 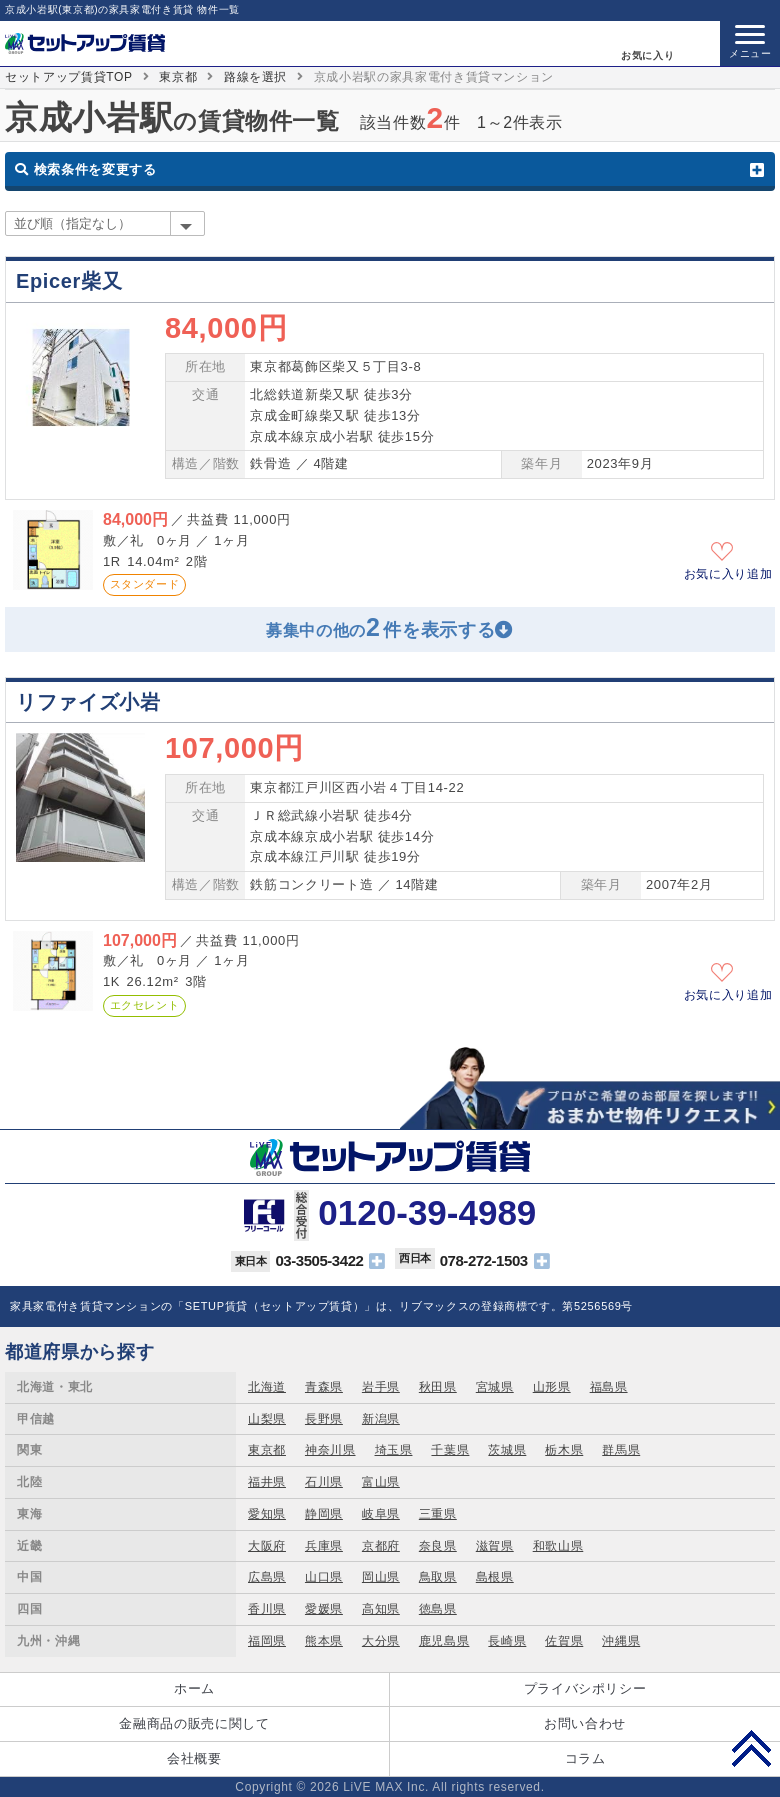 What do you see at coordinates (324, 1482) in the screenshot?
I see `石川県` at bounding box center [324, 1482].